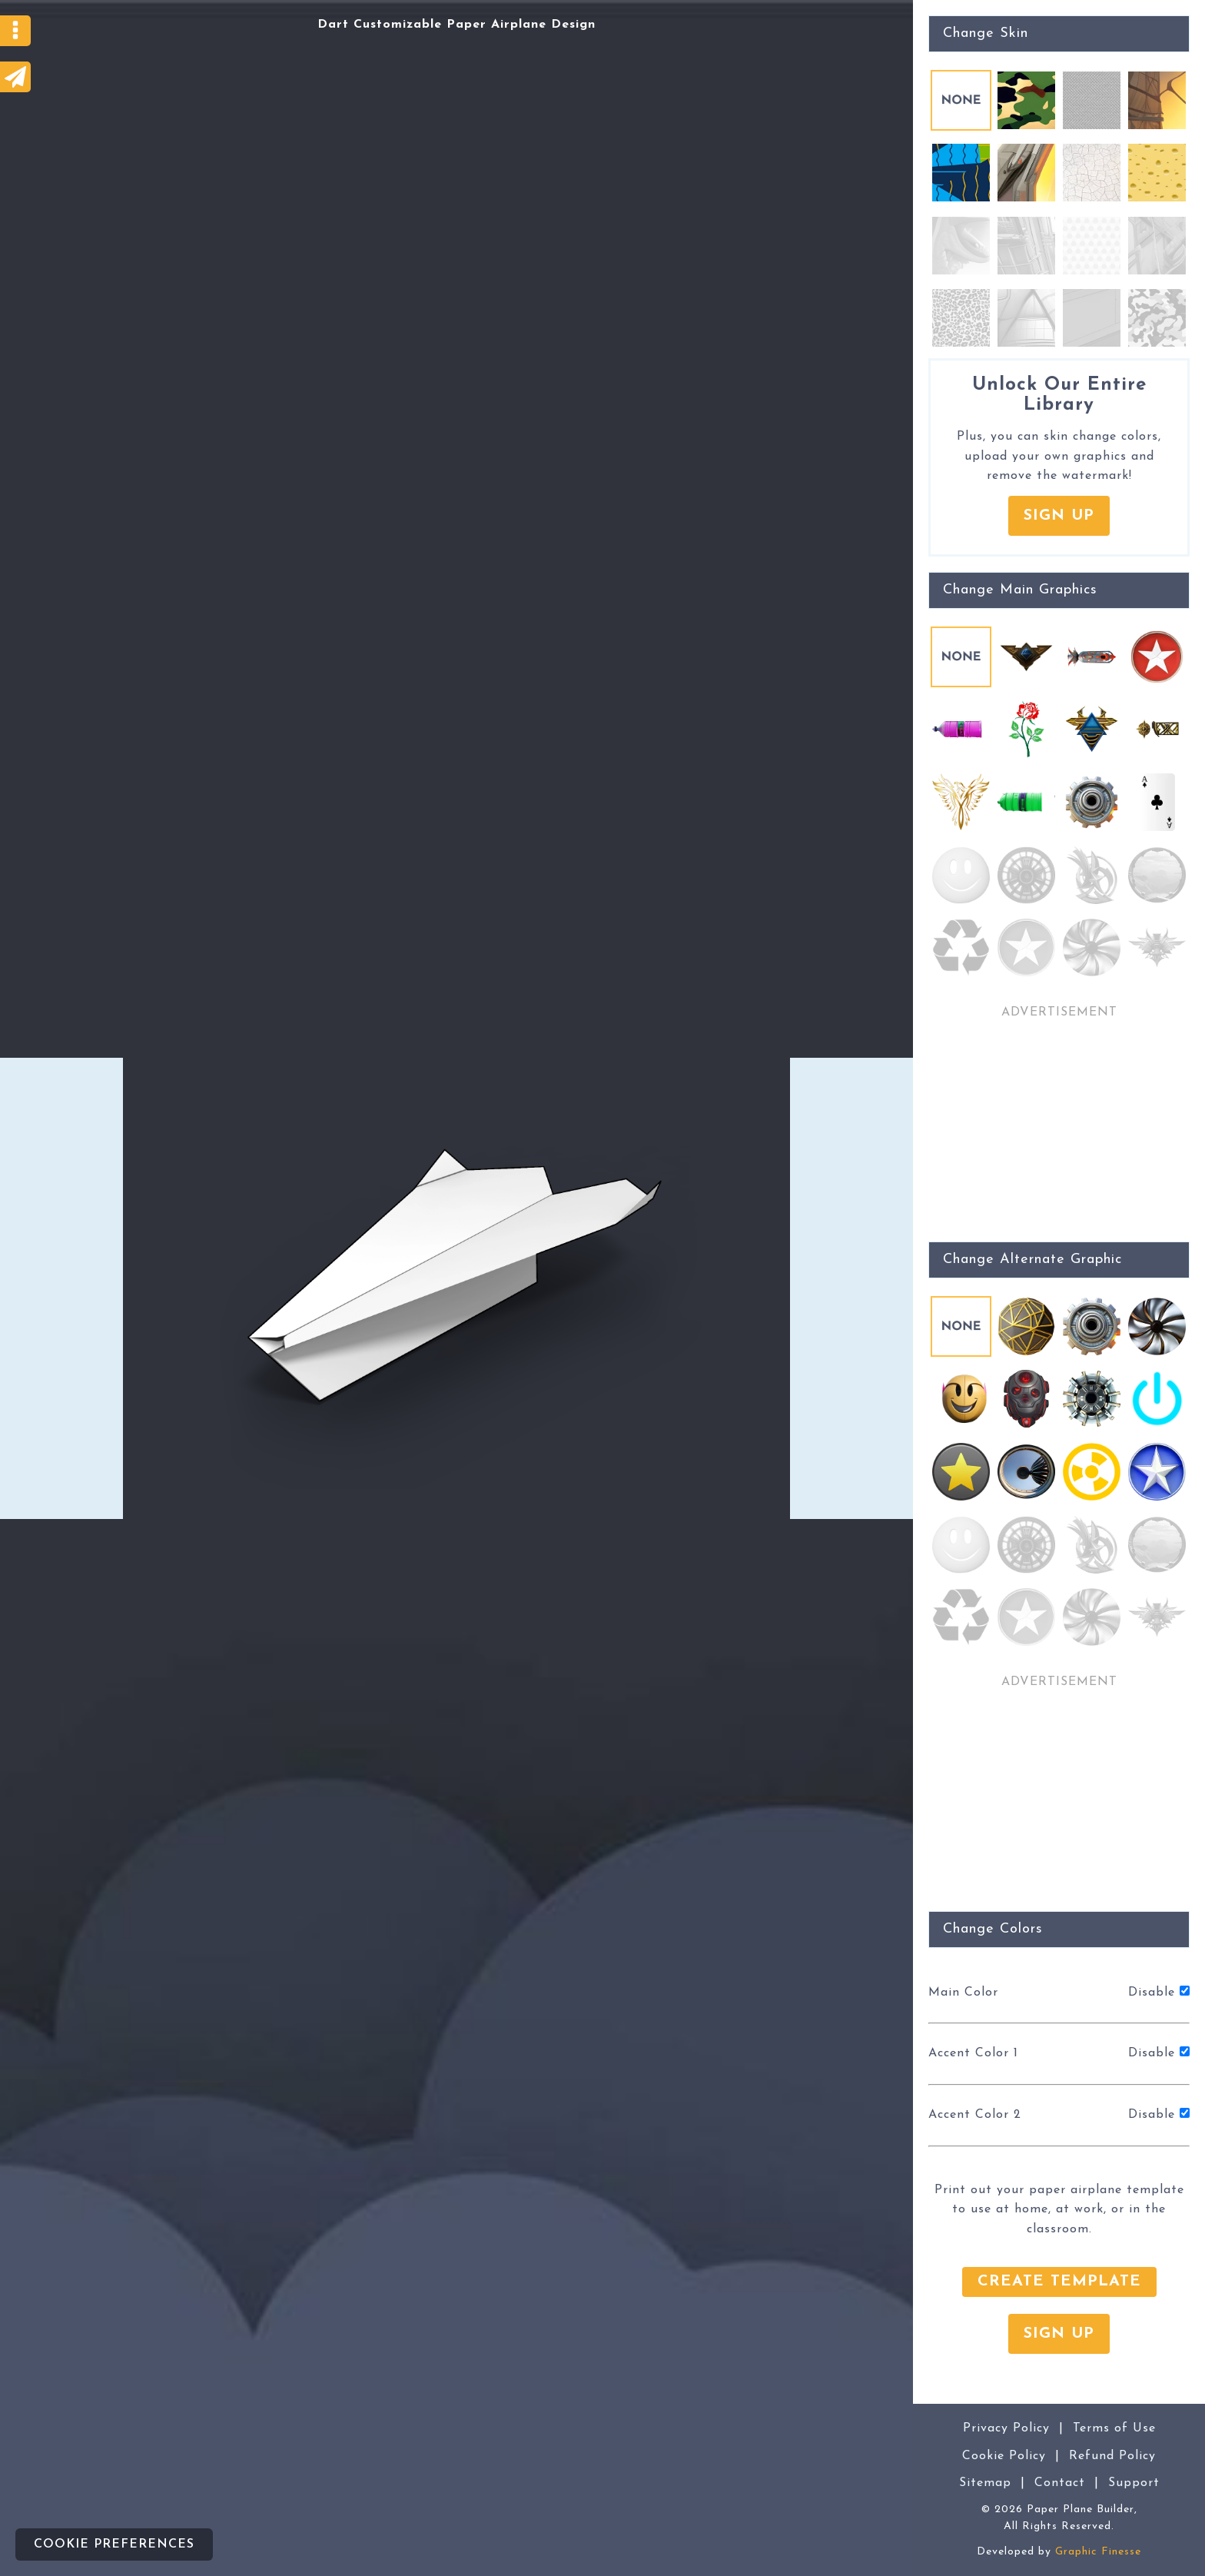  I want to click on Cookie Policy, so click(1004, 2456).